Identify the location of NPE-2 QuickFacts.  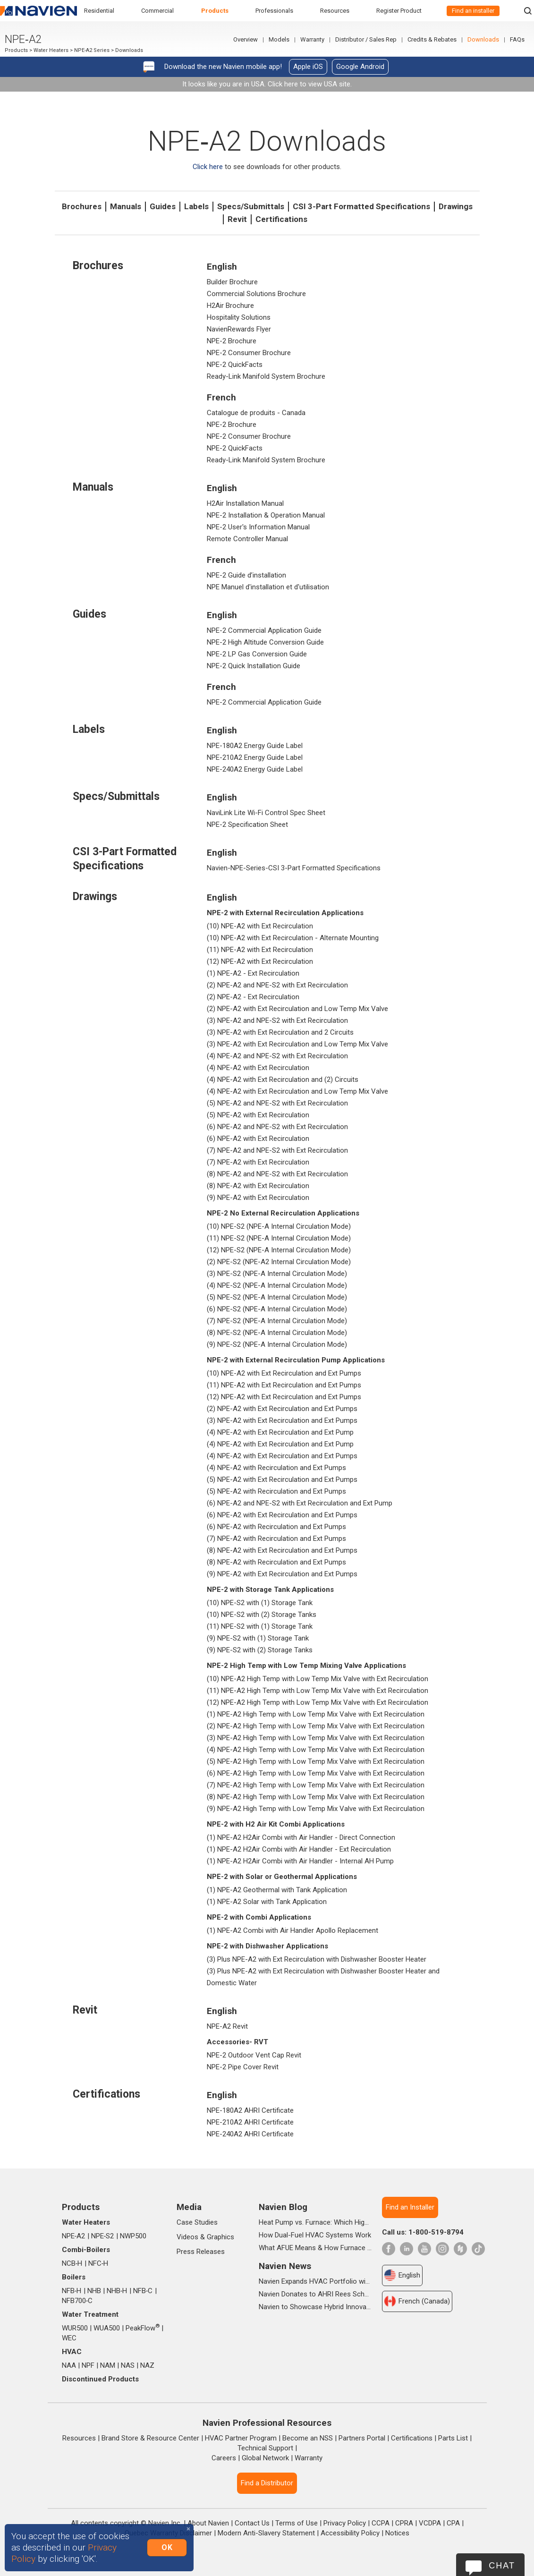
(235, 364).